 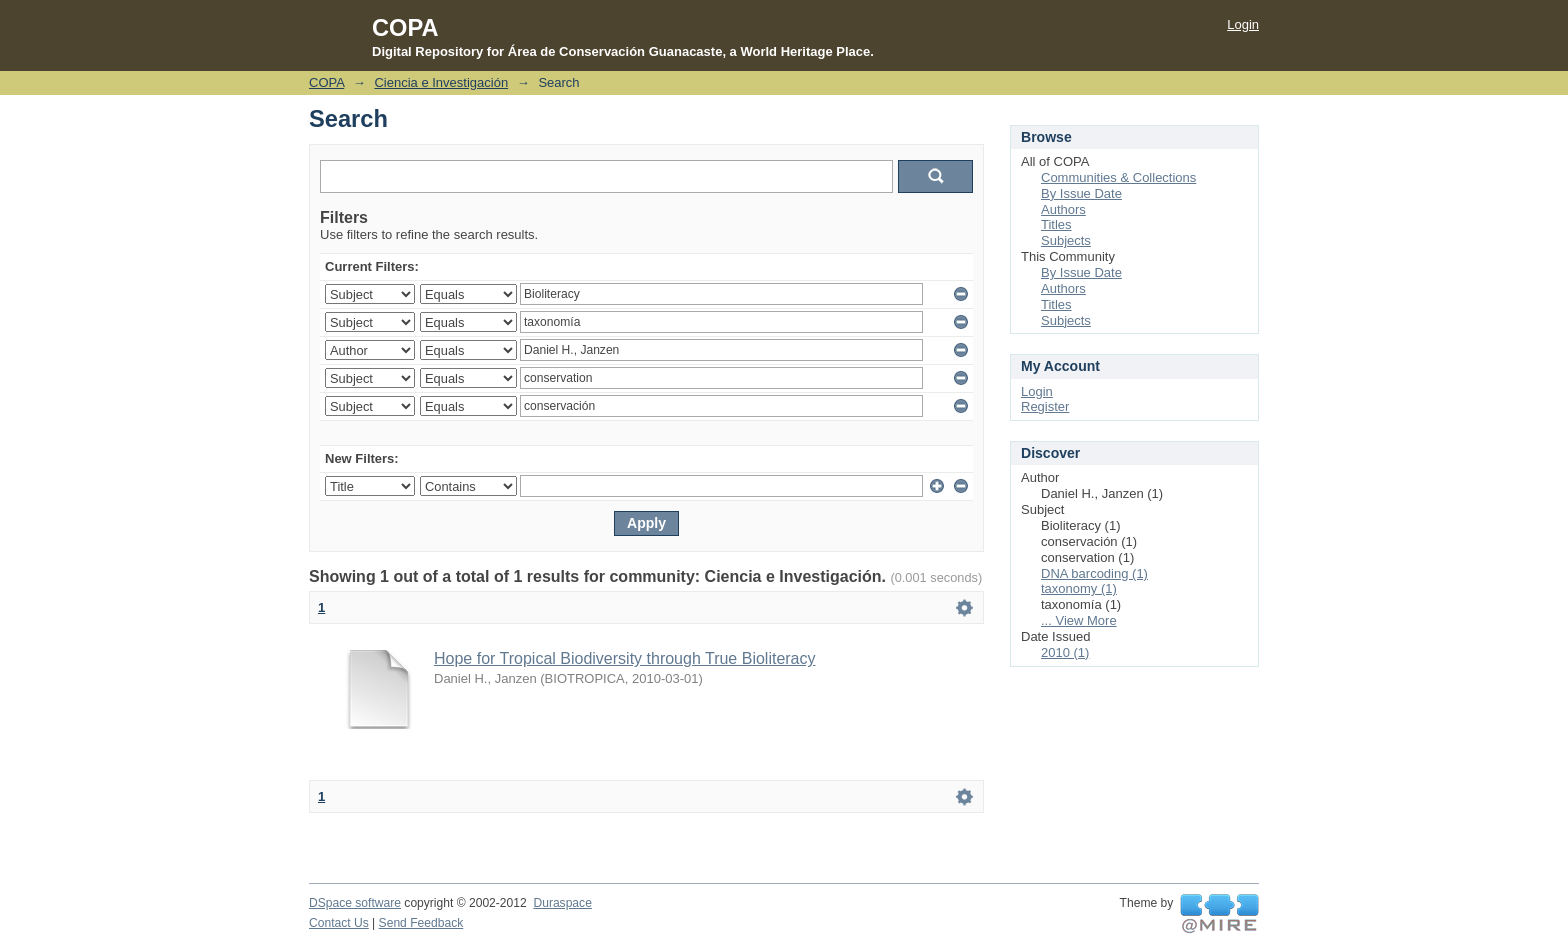 What do you see at coordinates (625, 658) in the screenshot?
I see `Hope for Tropical Biodiversity through True Bioliteracy` at bounding box center [625, 658].